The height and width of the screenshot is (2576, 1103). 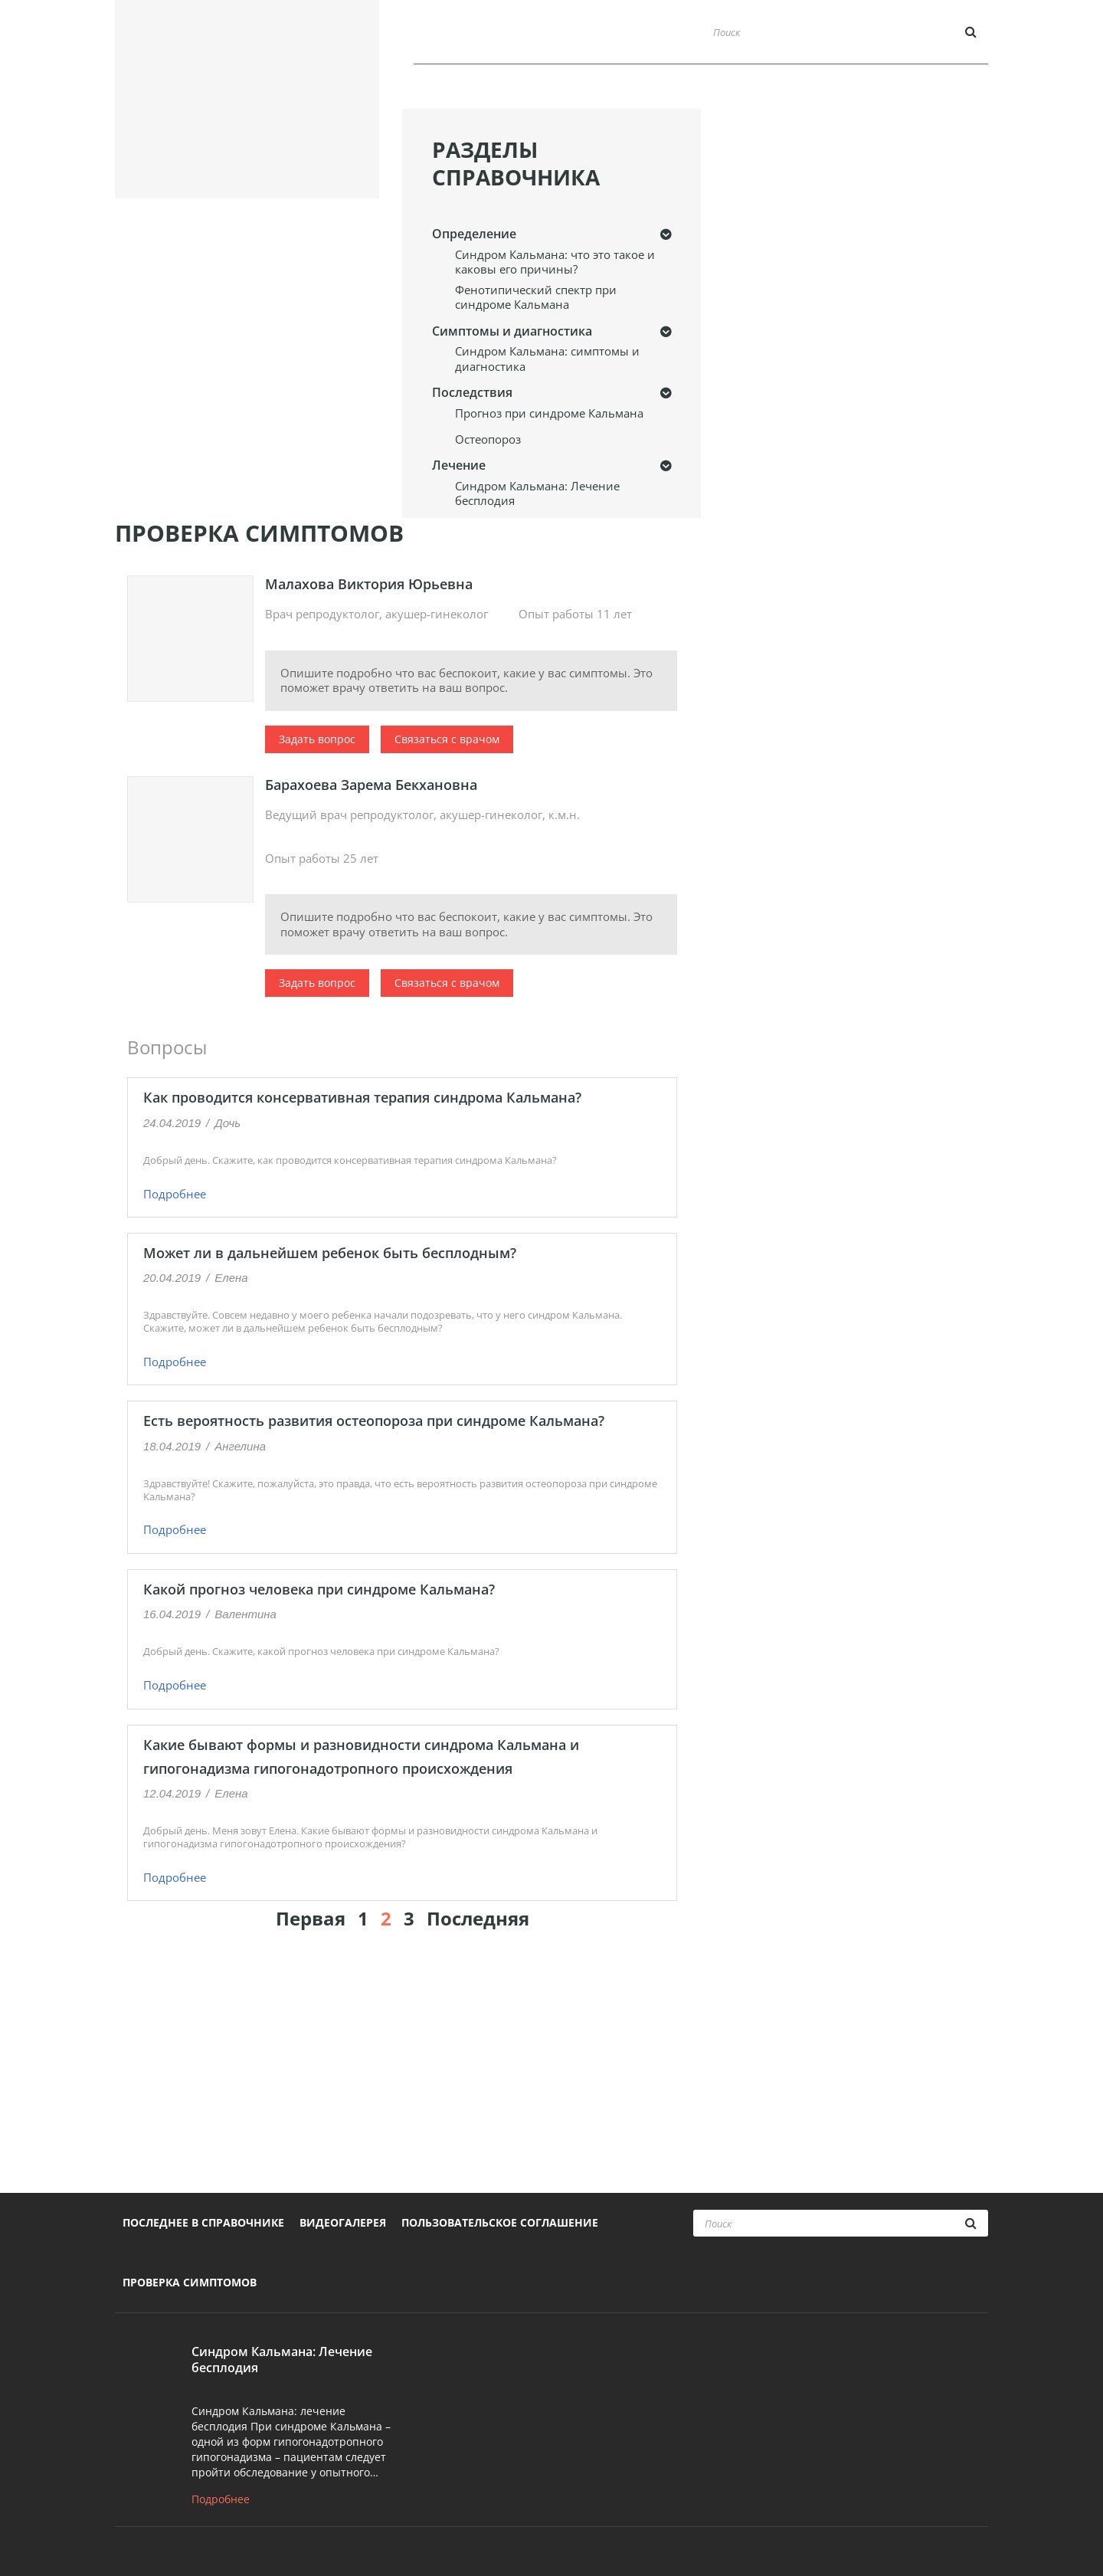 I want to click on Последнее в справочнике, so click(x=615, y=89).